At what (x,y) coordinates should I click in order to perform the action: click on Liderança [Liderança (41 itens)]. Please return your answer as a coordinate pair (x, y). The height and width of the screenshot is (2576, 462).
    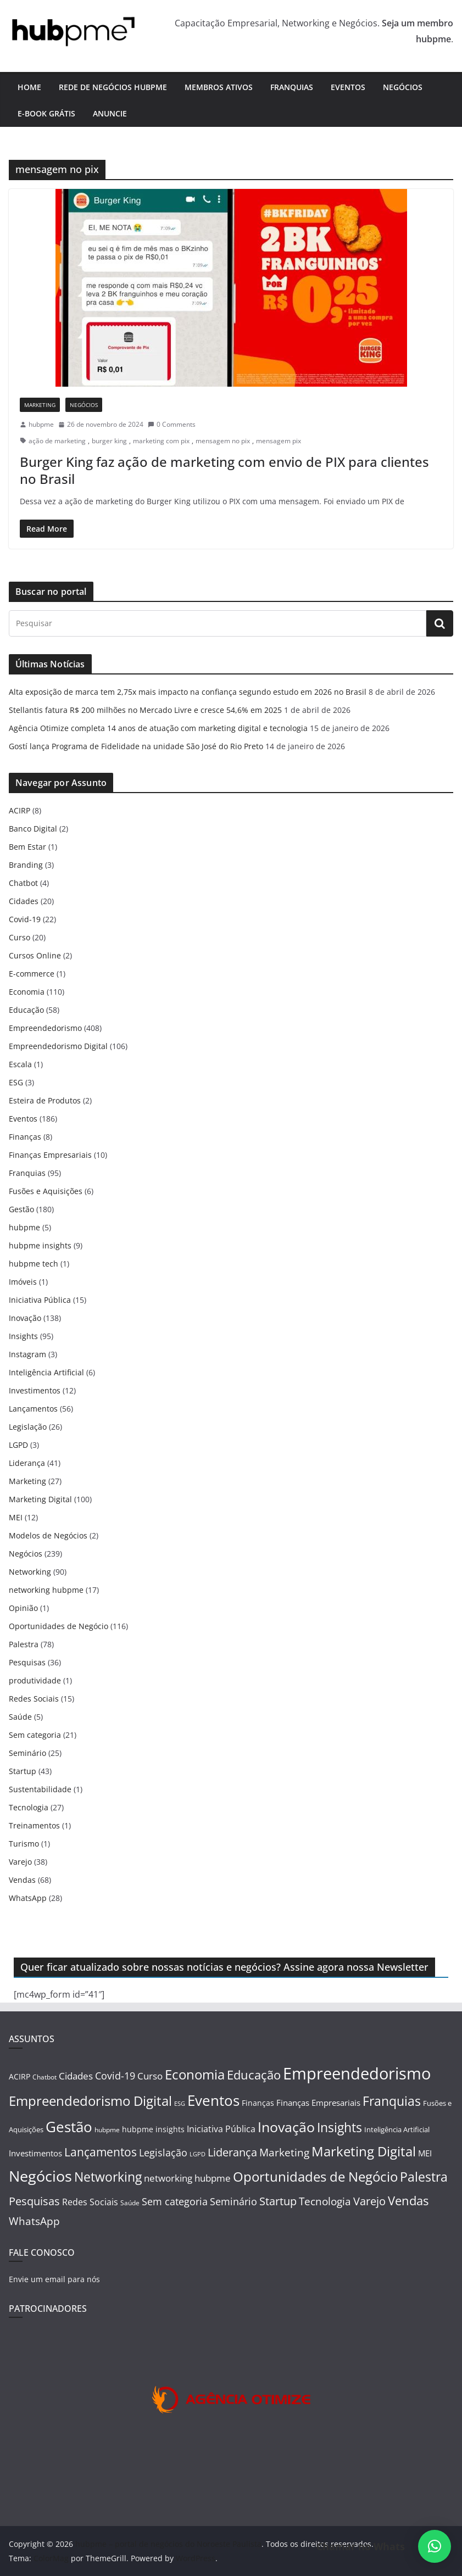
    Looking at the image, I should click on (232, 2152).